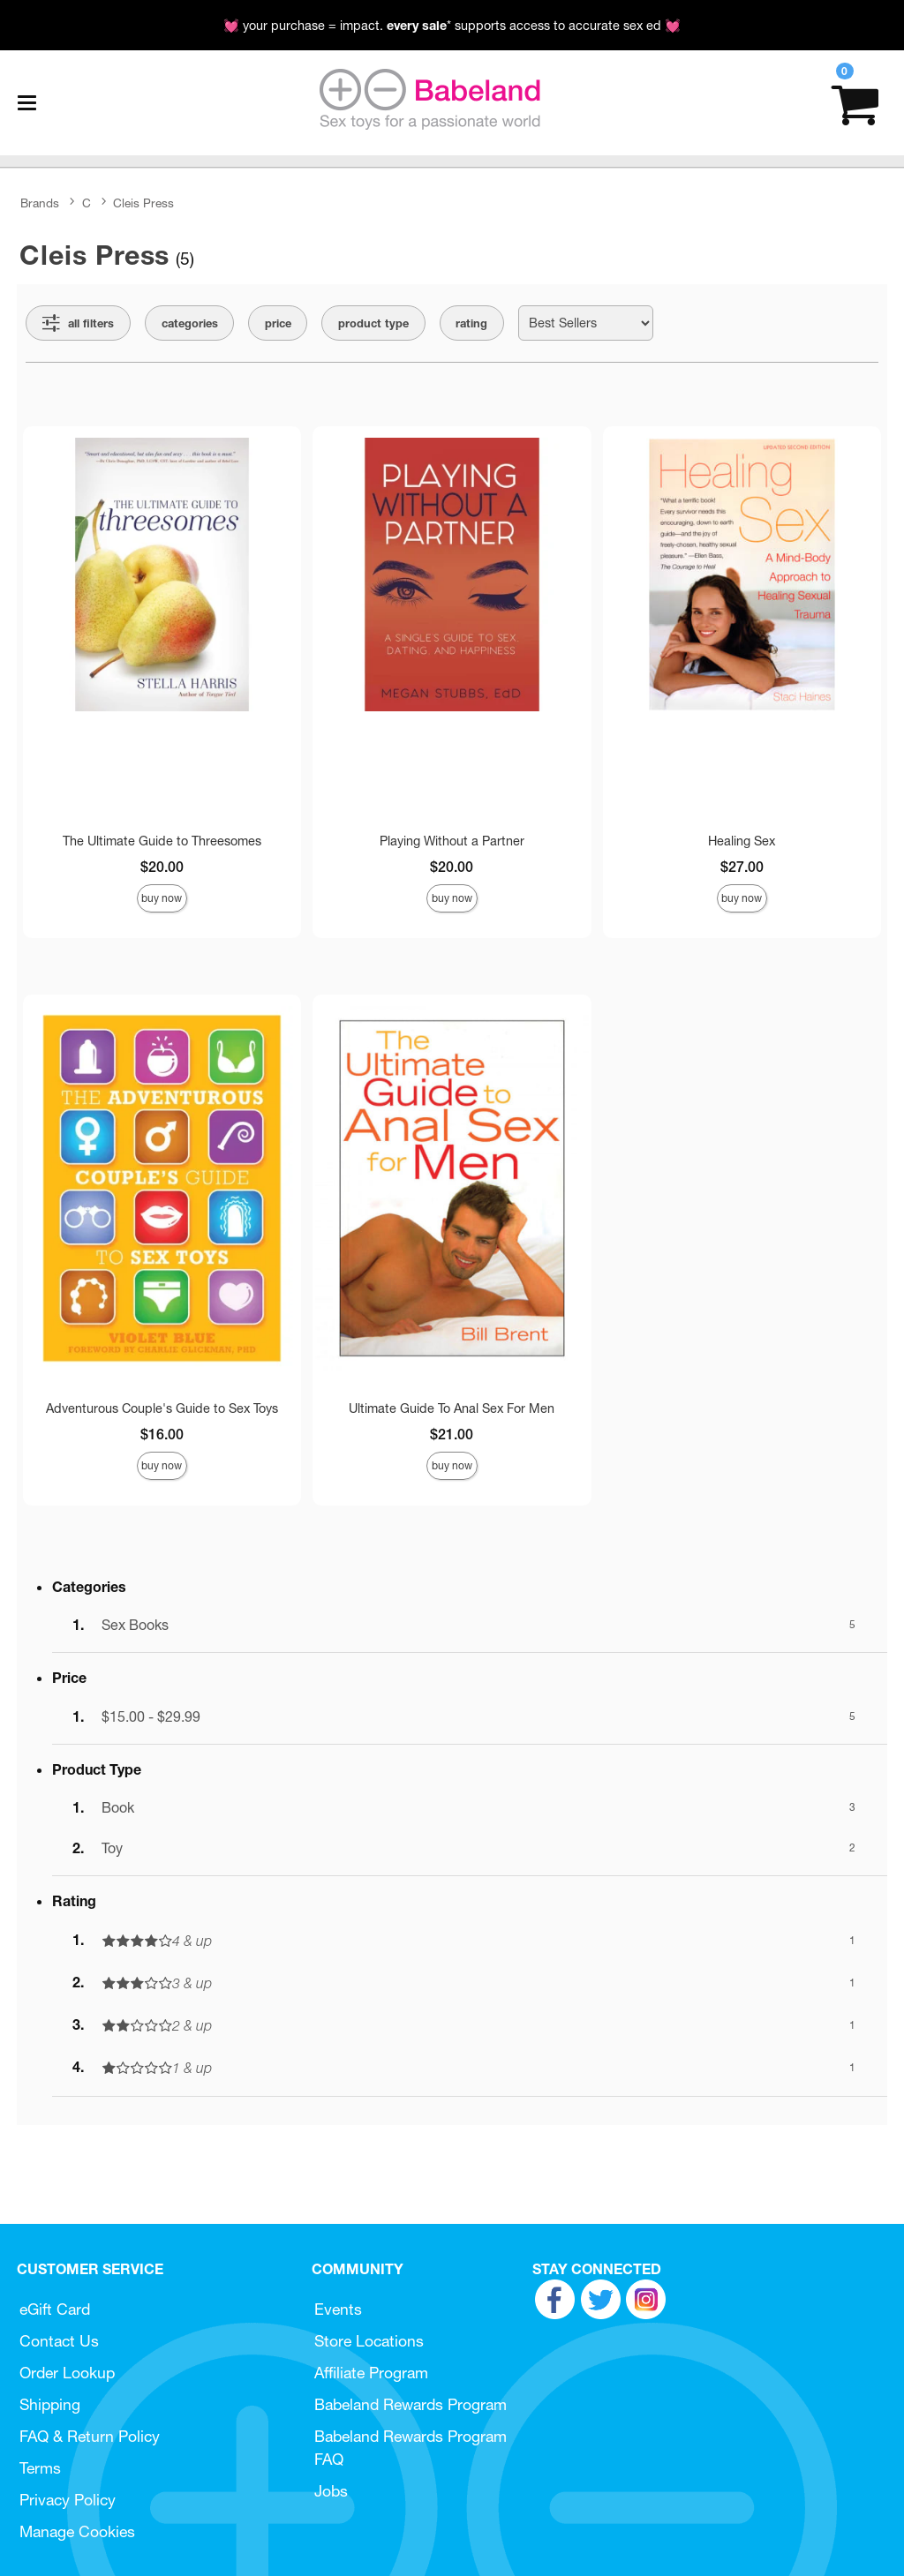 Image resolution: width=904 pixels, height=2576 pixels. Describe the element at coordinates (742, 866) in the screenshot. I see `$27.00` at that location.